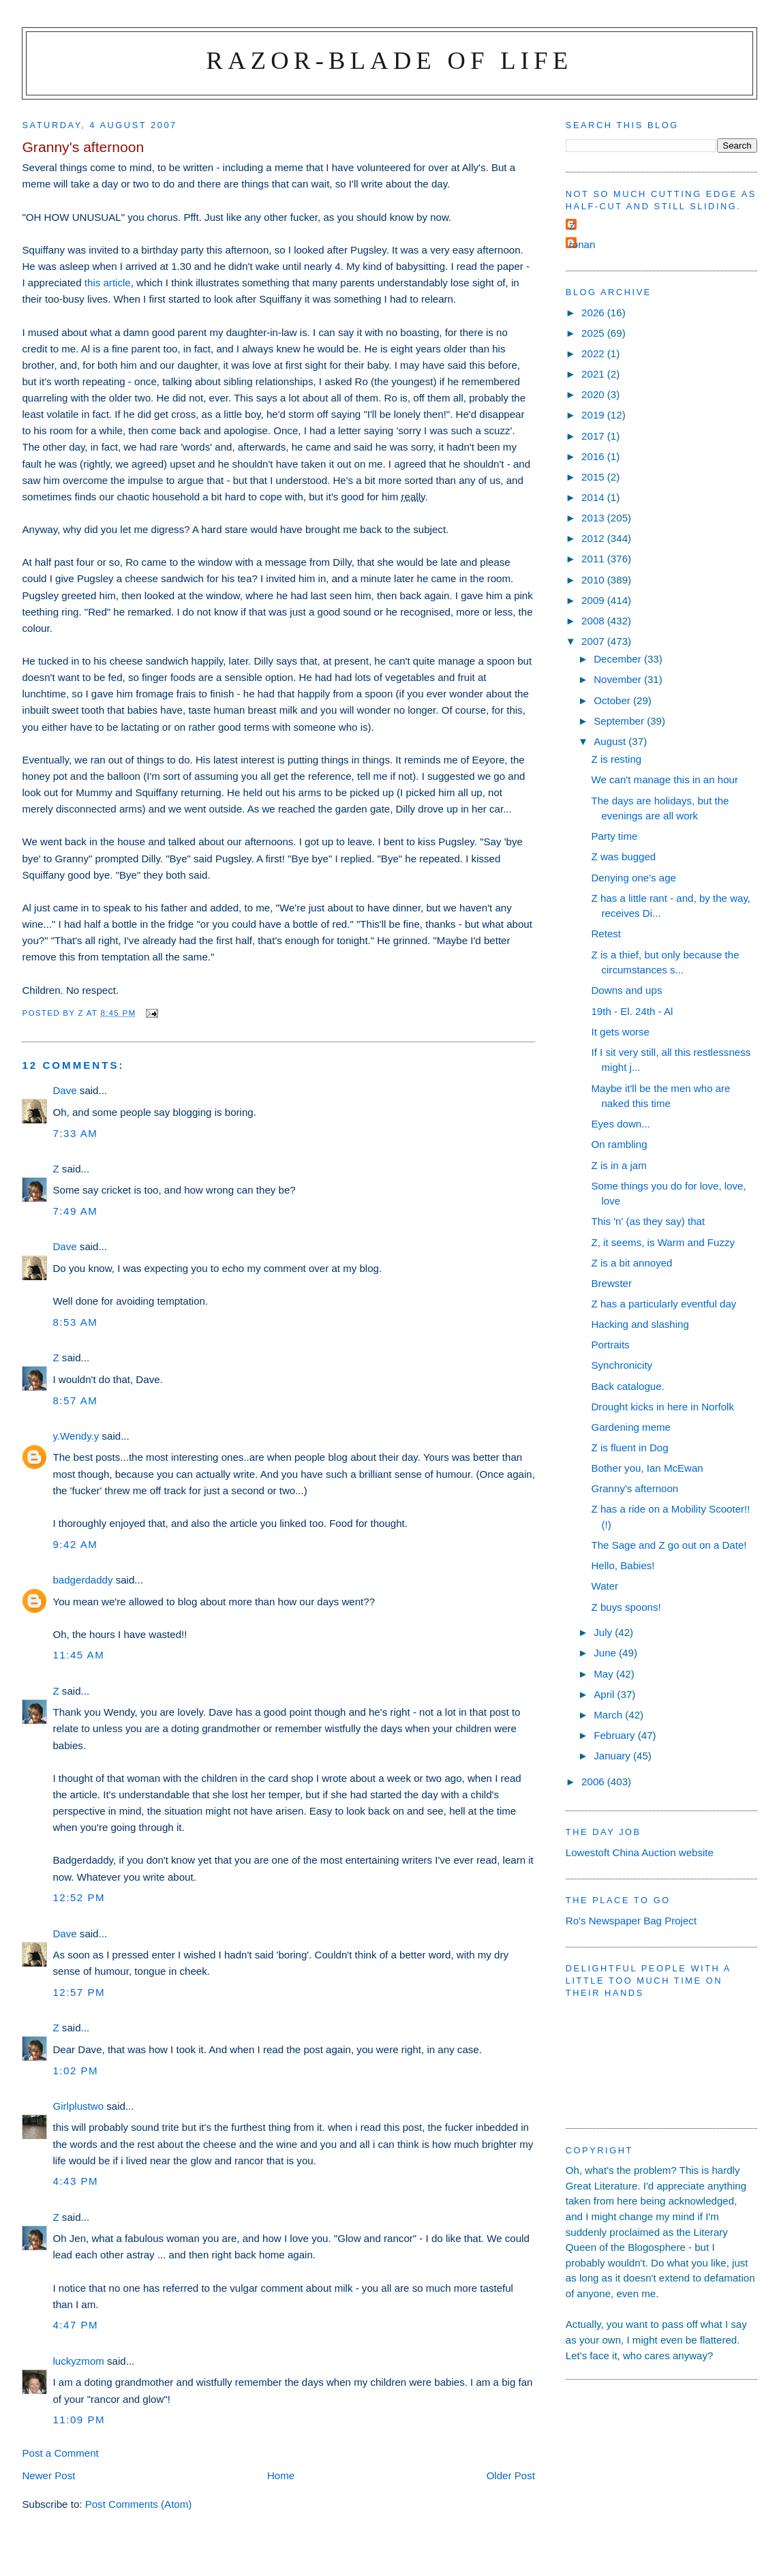 The height and width of the screenshot is (2576, 779). What do you see at coordinates (616, 759) in the screenshot?
I see `Z is resting` at bounding box center [616, 759].